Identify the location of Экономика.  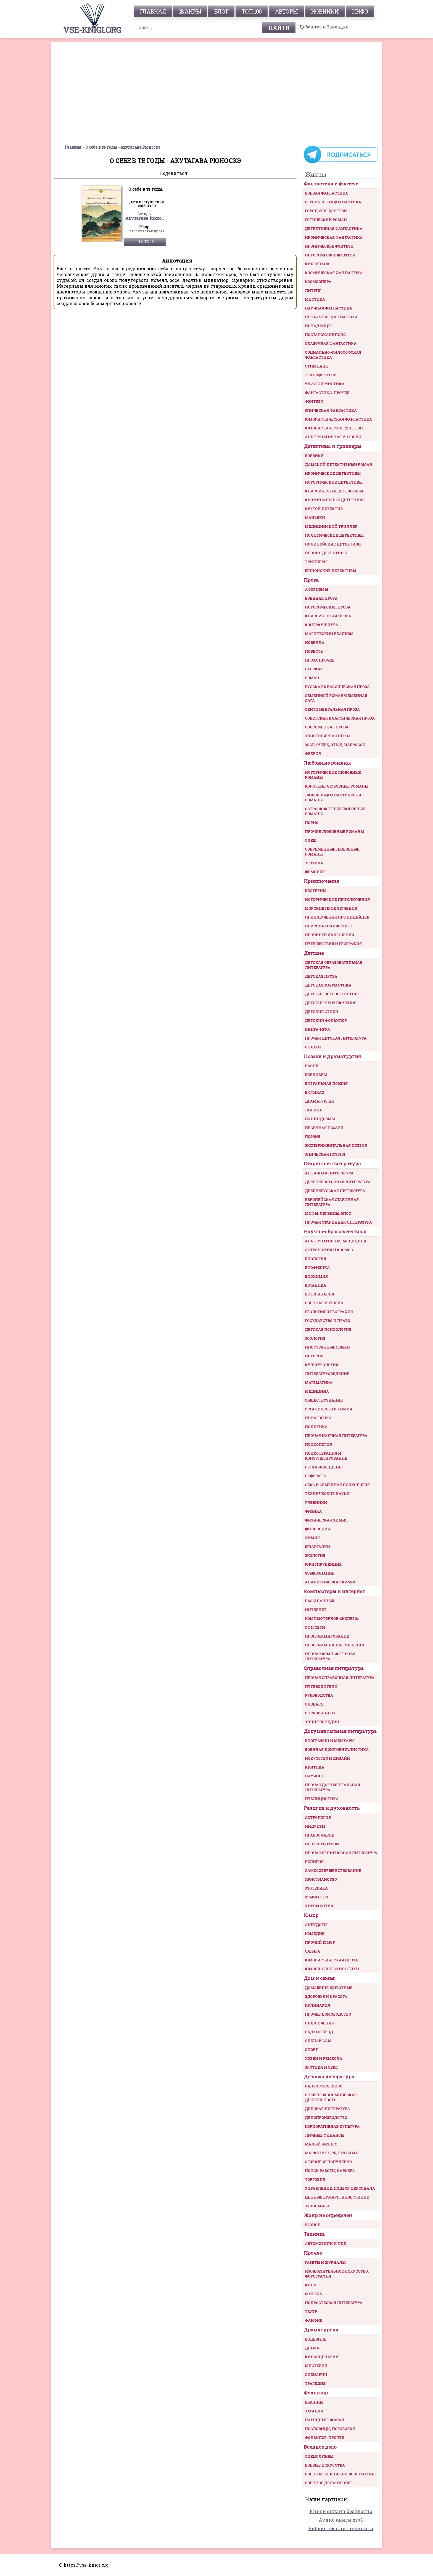
(317, 2205).